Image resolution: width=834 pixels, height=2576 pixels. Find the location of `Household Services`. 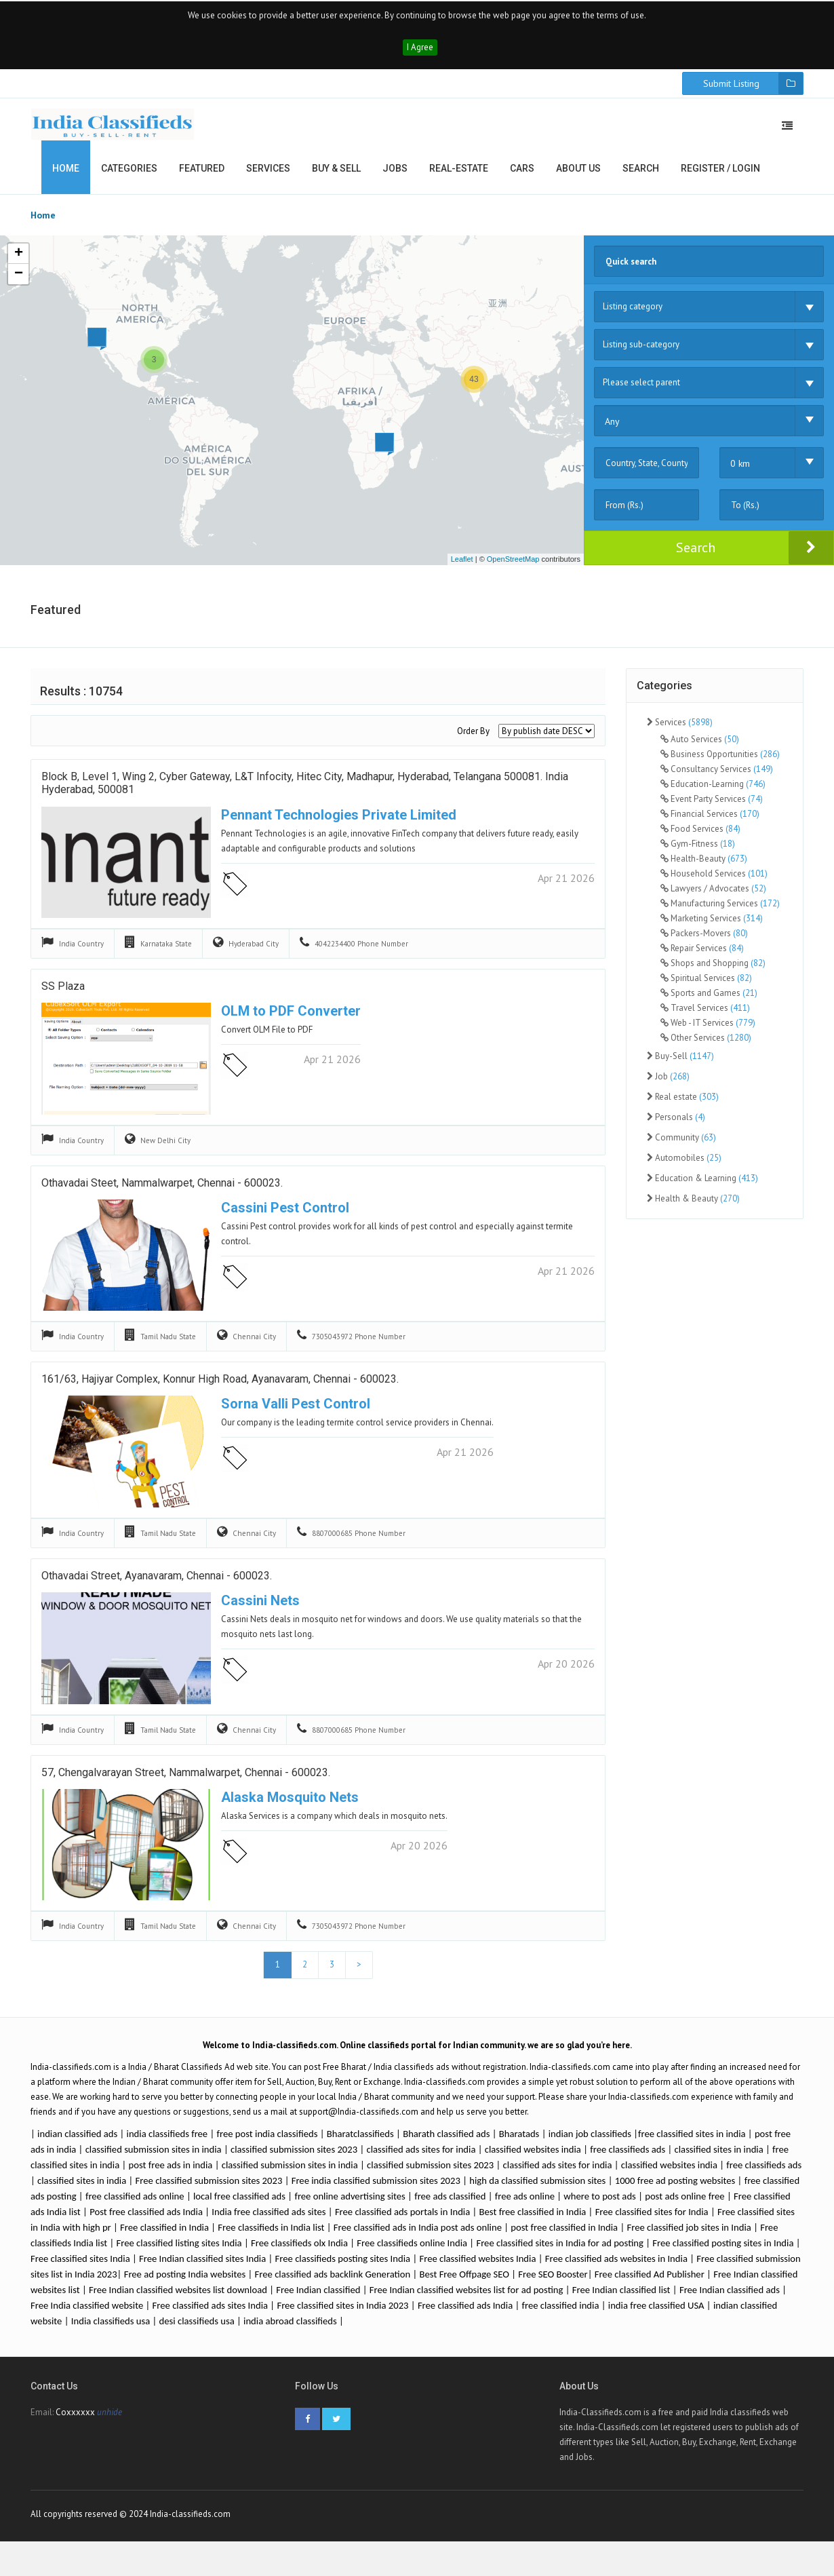

Household Services is located at coordinates (714, 885).